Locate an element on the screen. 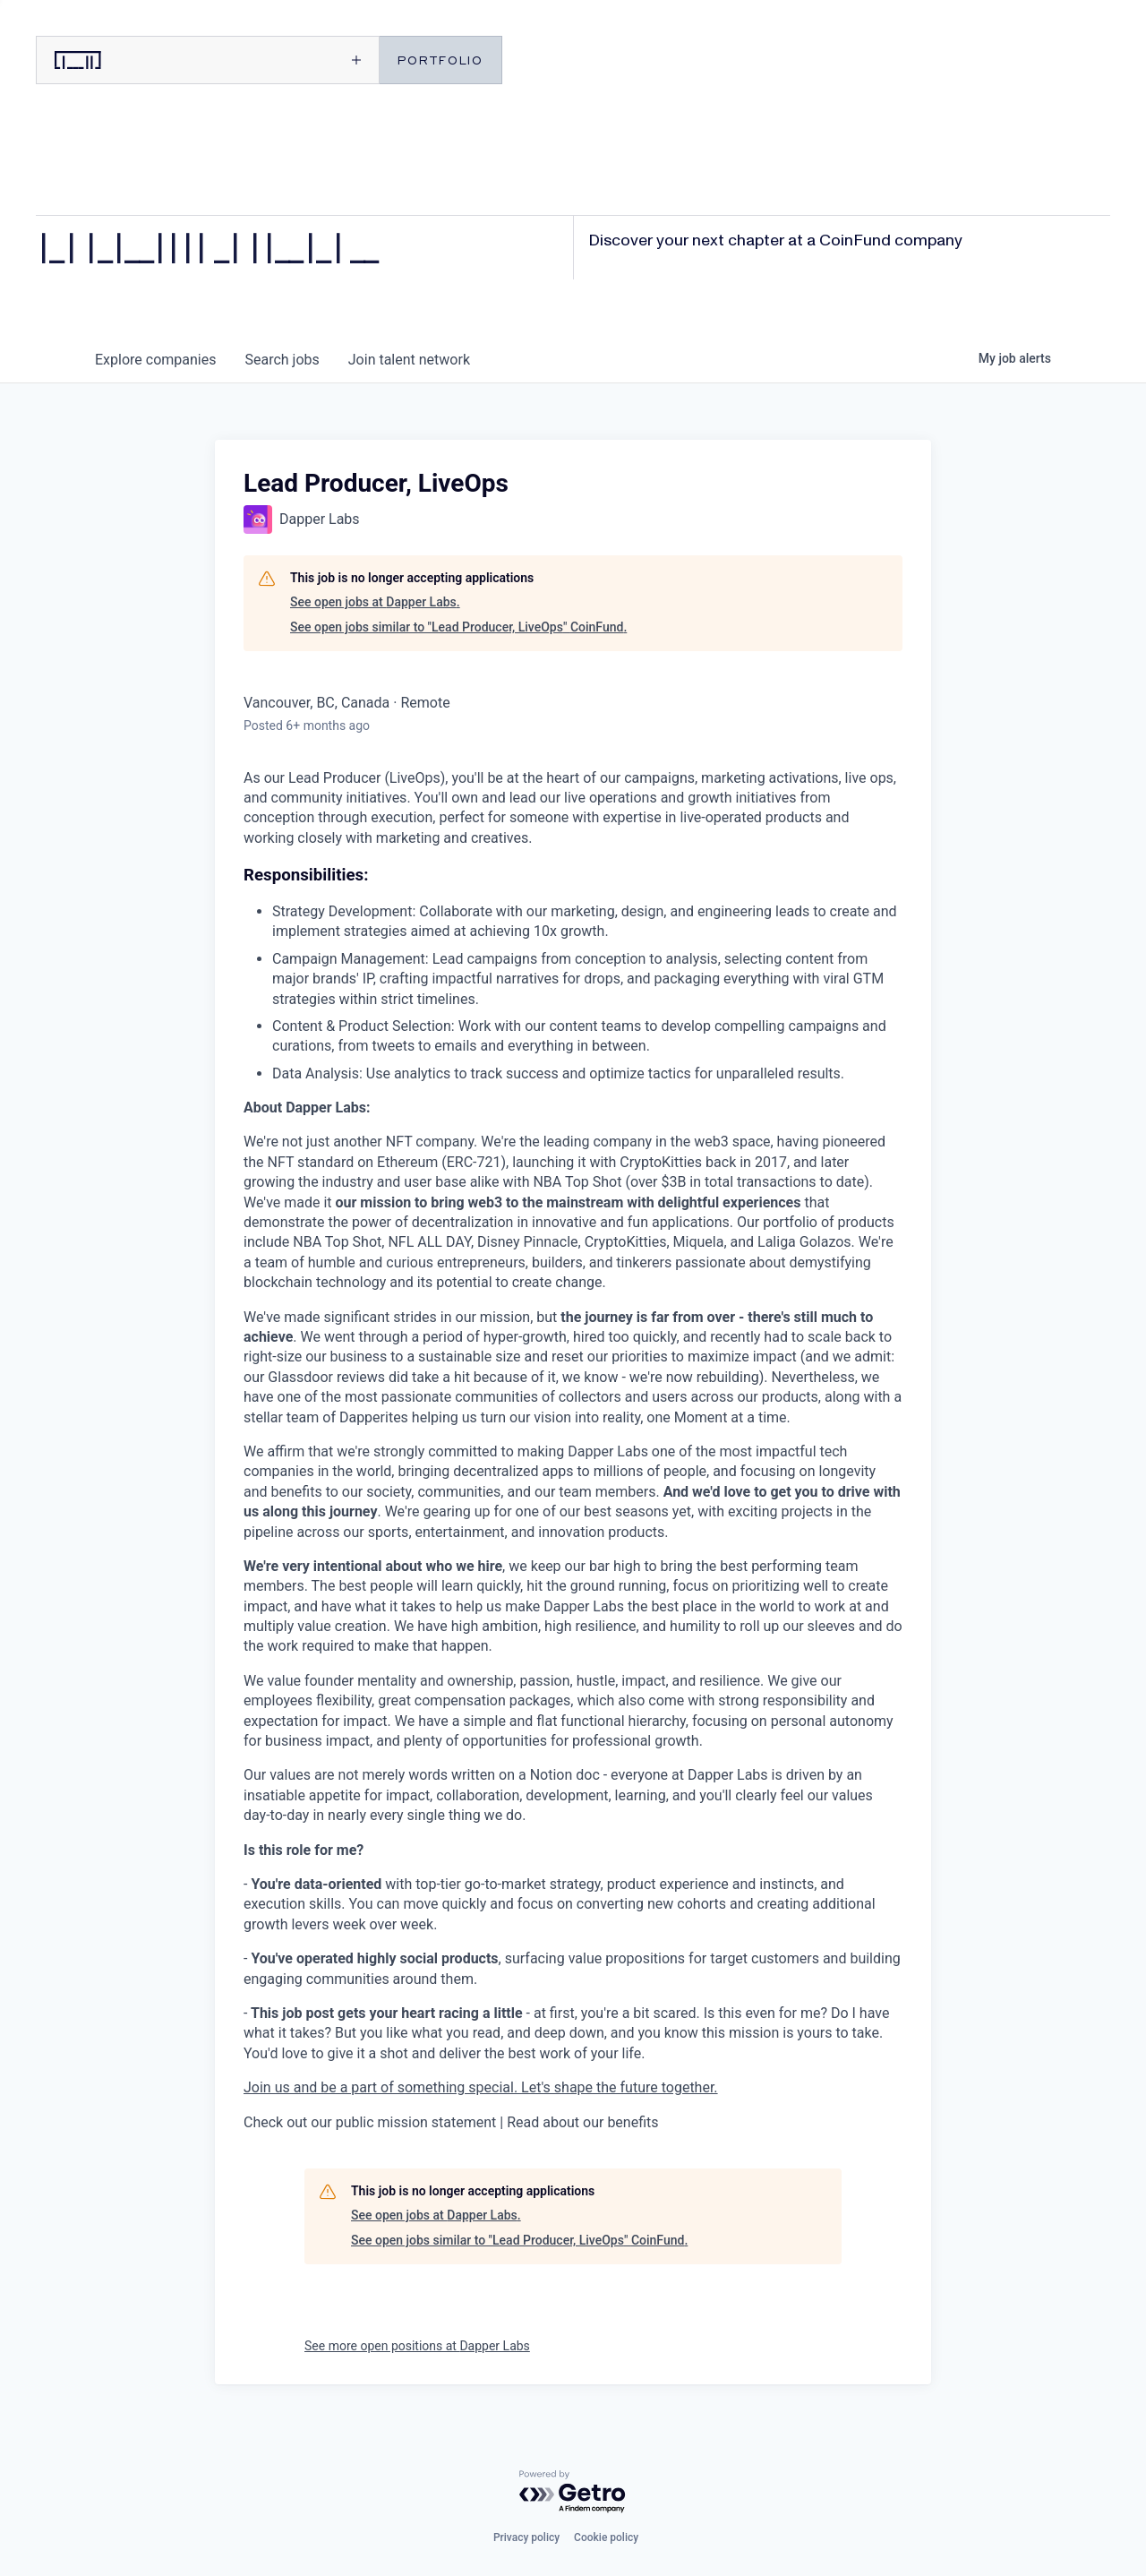 The image size is (1146, 2576). [CoinFund home] is located at coordinates (121, 60).